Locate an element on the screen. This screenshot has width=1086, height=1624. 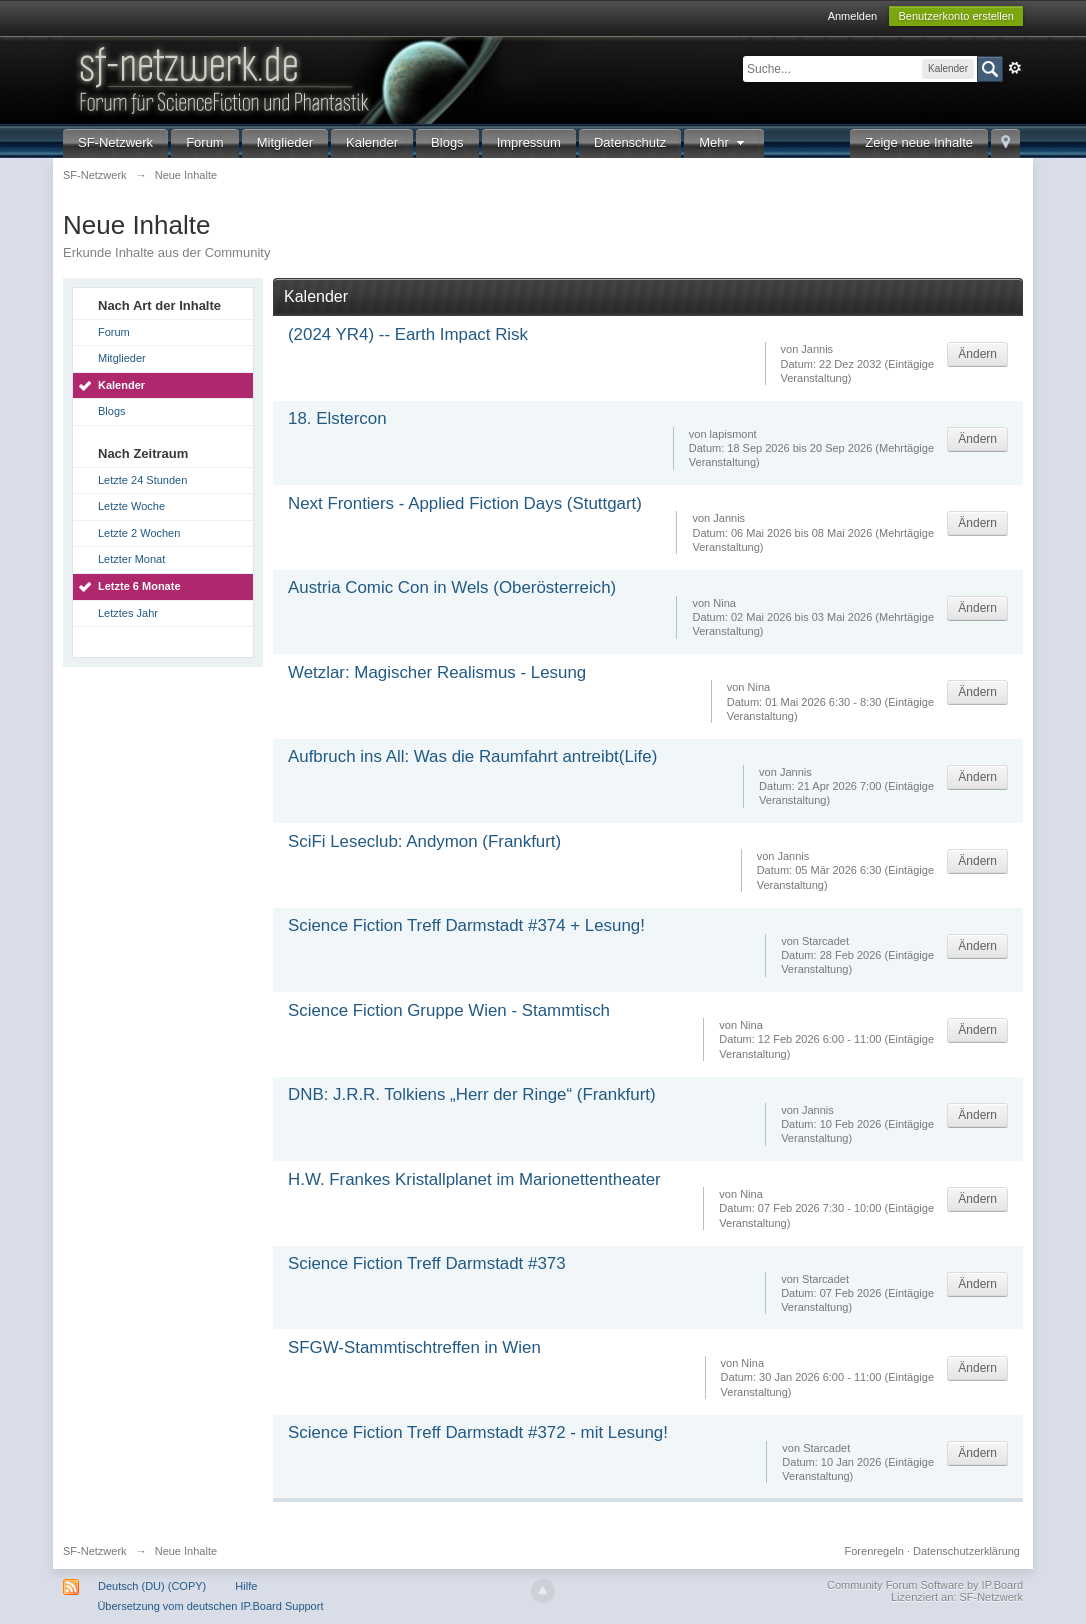
Zeige neue Inhalte is located at coordinates (919, 142).